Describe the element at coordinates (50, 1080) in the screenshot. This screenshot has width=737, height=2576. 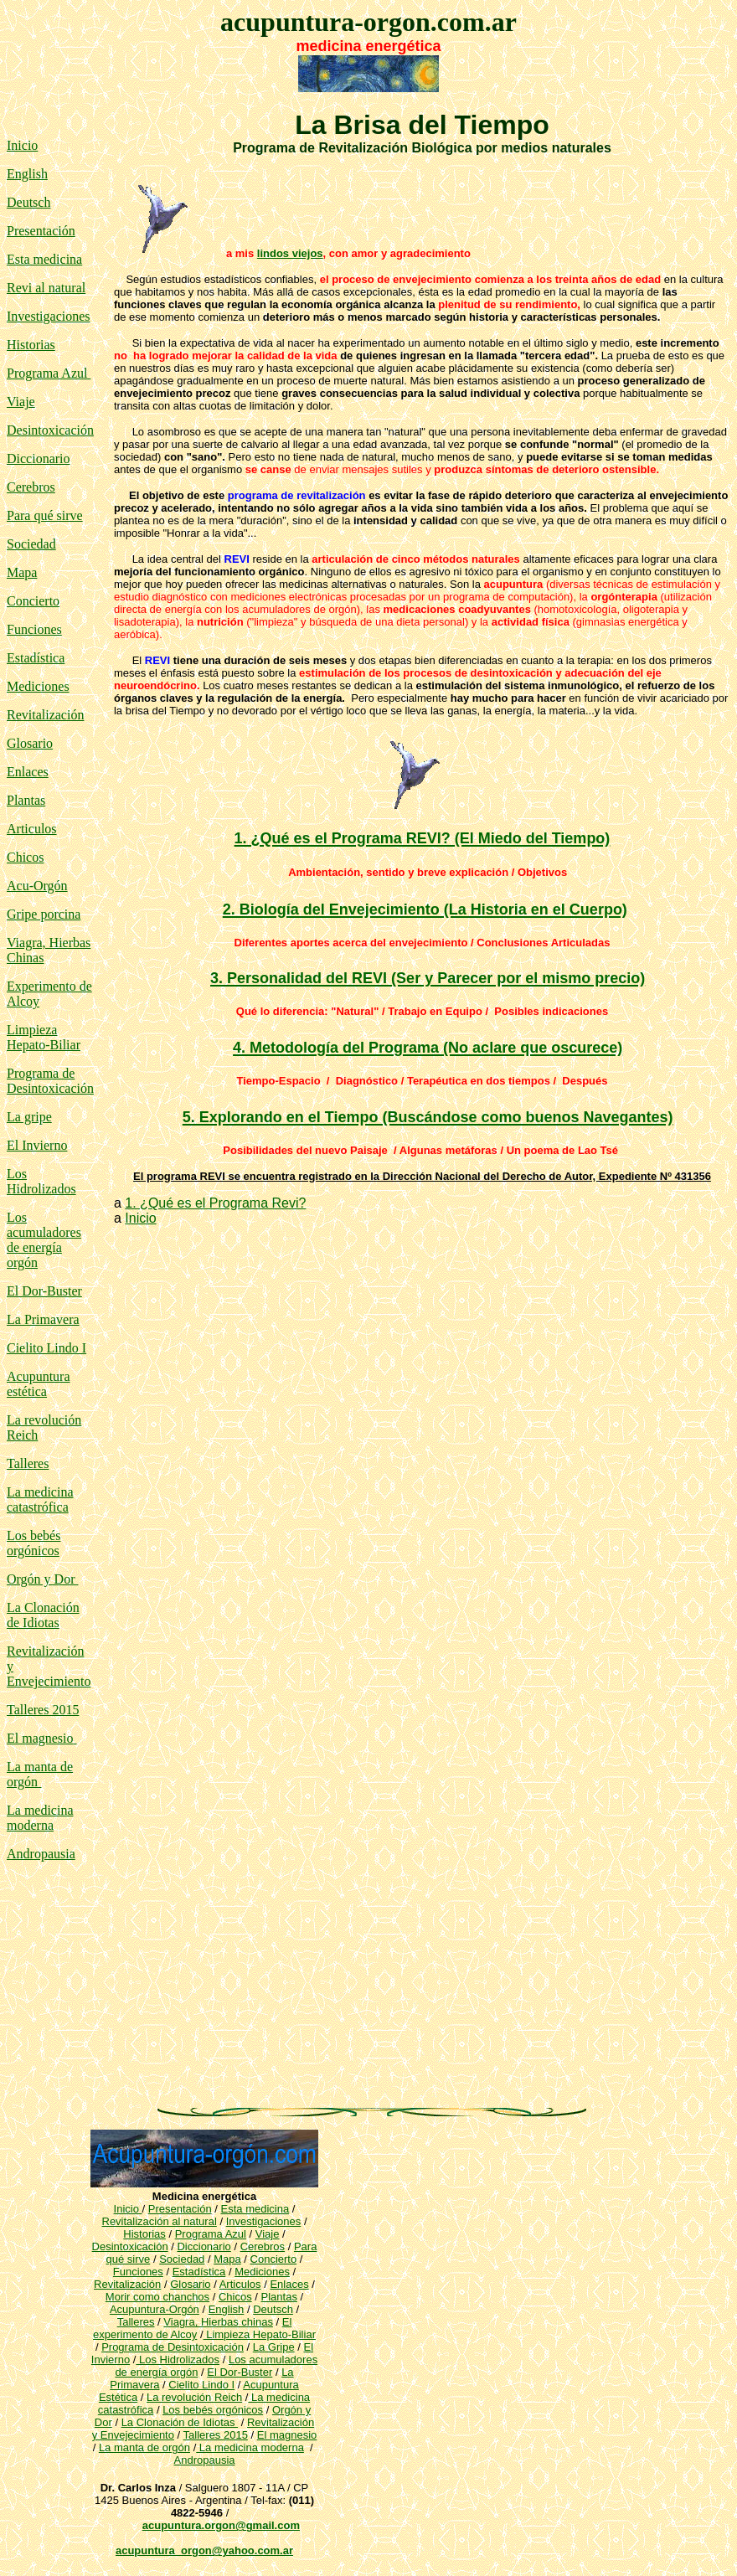
I see `Programa de Desintoxicación` at that location.